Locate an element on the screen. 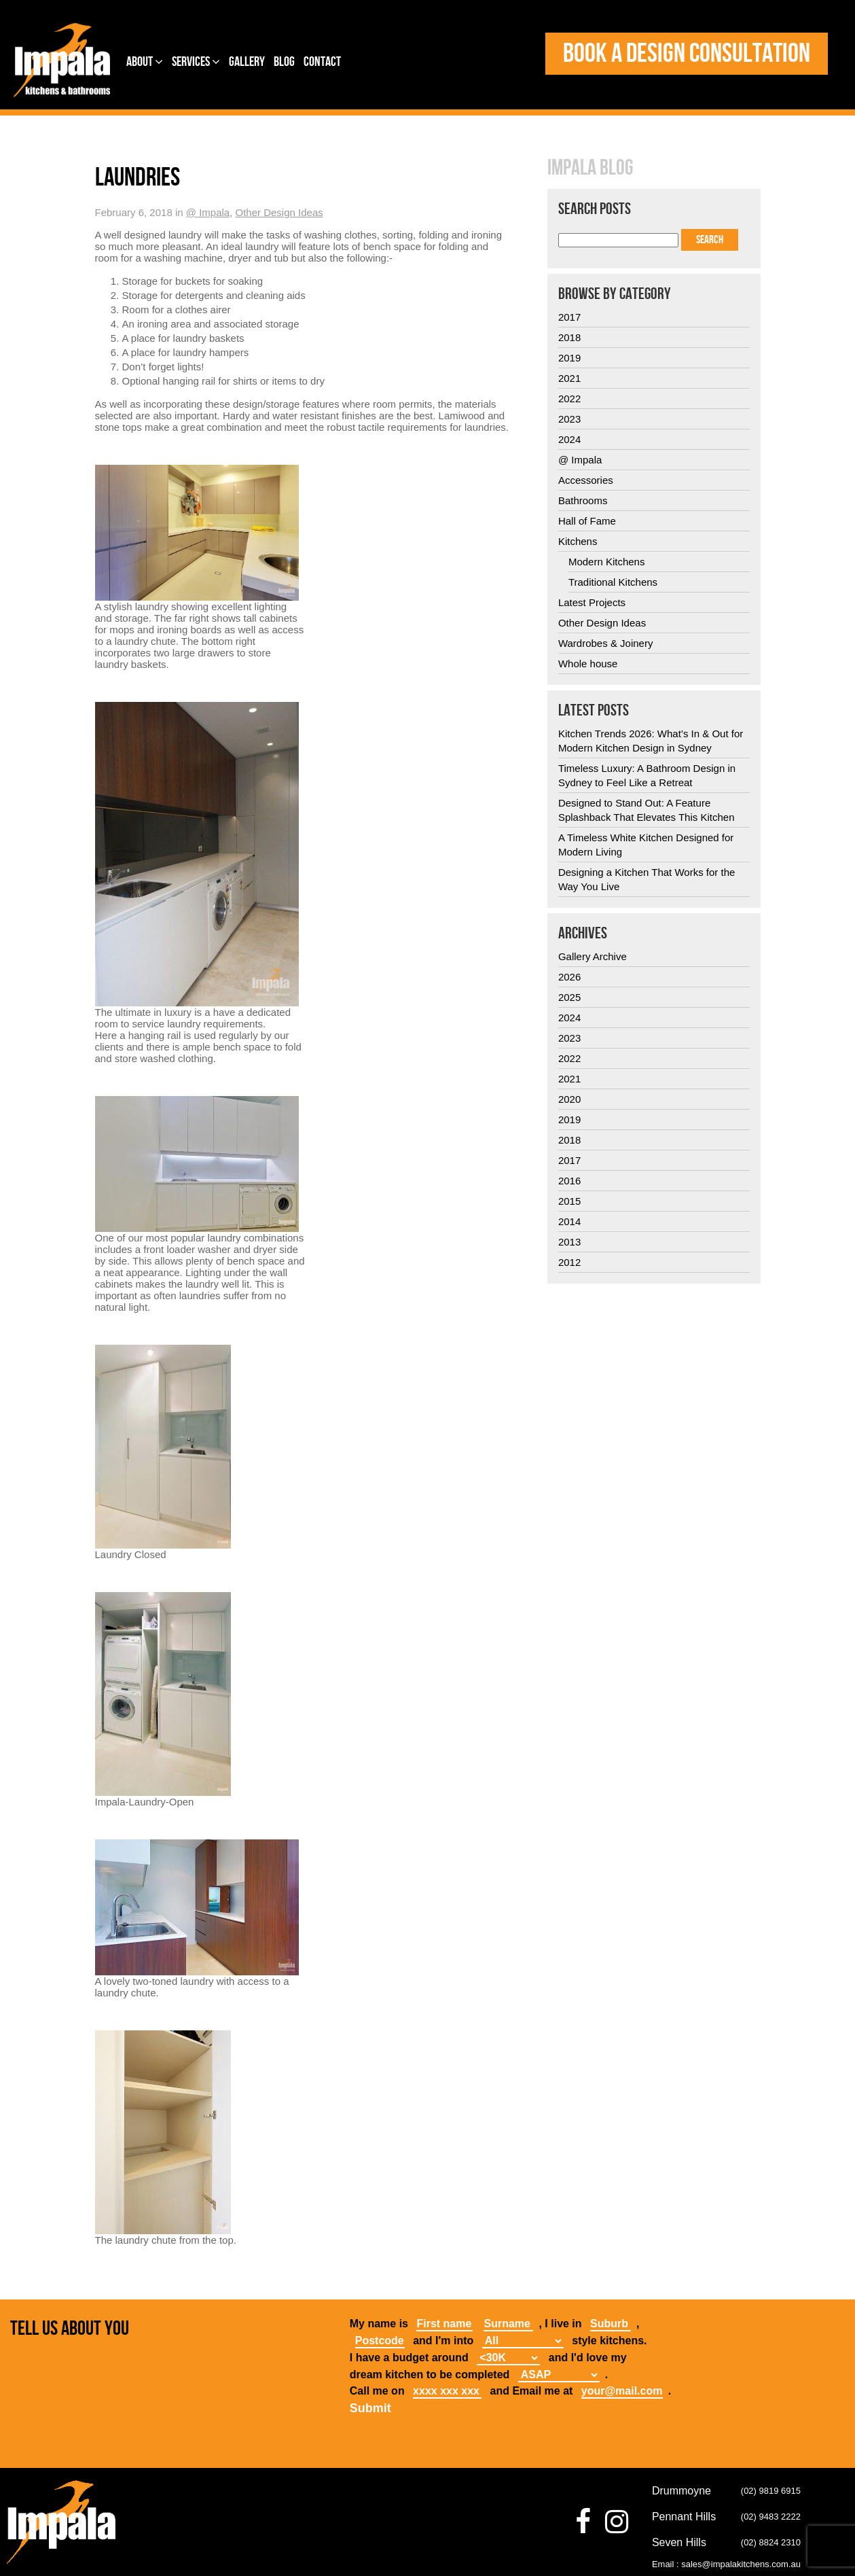  Impala Blog is located at coordinates (590, 168).